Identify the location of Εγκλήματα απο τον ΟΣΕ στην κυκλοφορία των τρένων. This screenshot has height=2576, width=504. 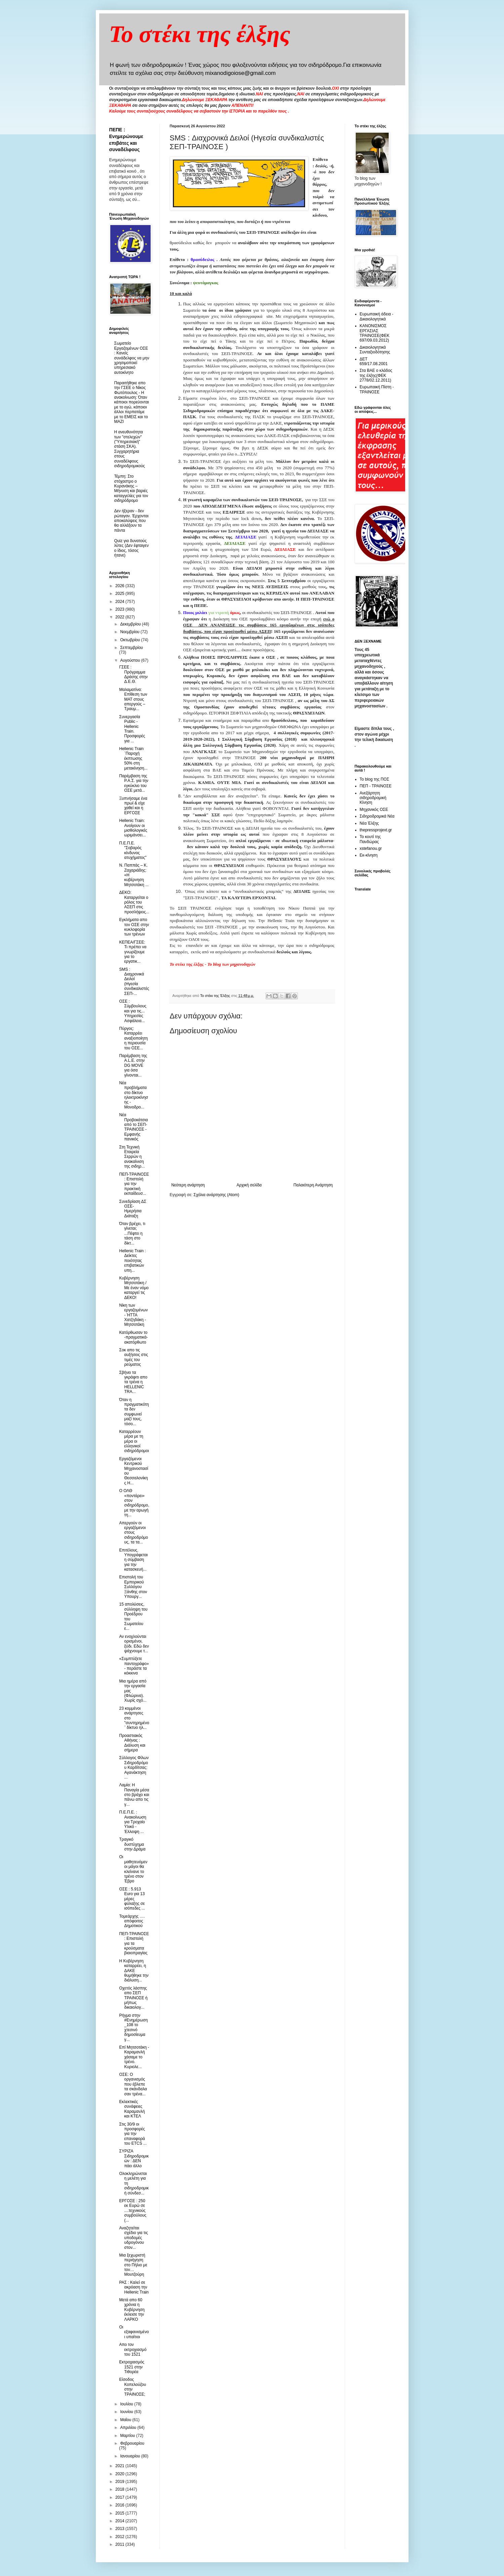
(134, 926).